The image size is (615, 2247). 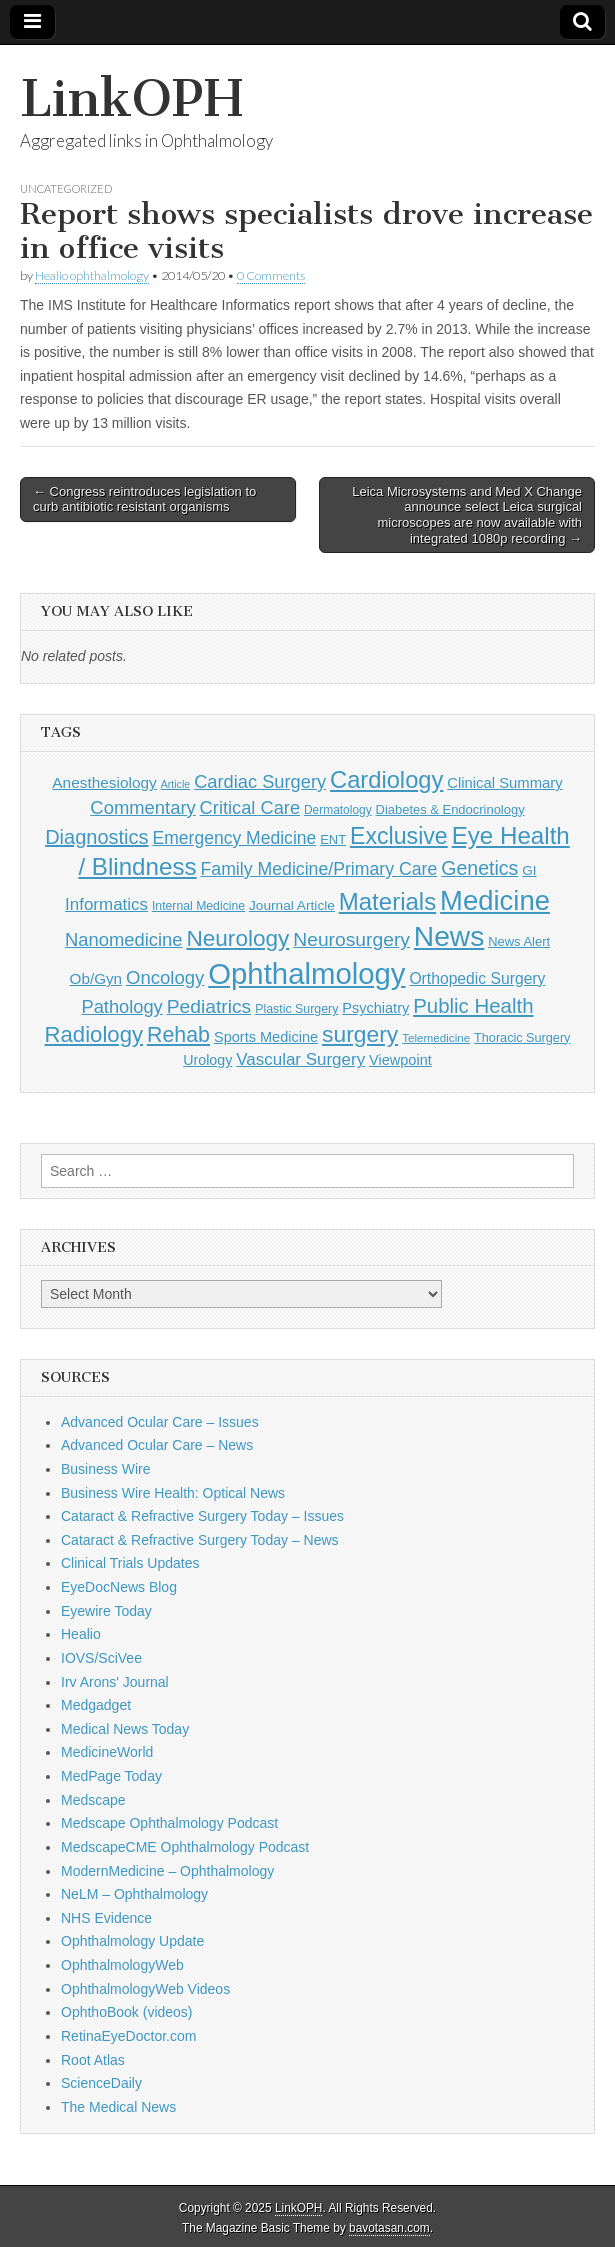 What do you see at coordinates (122, 1965) in the screenshot?
I see `OphthalmologyWeb` at bounding box center [122, 1965].